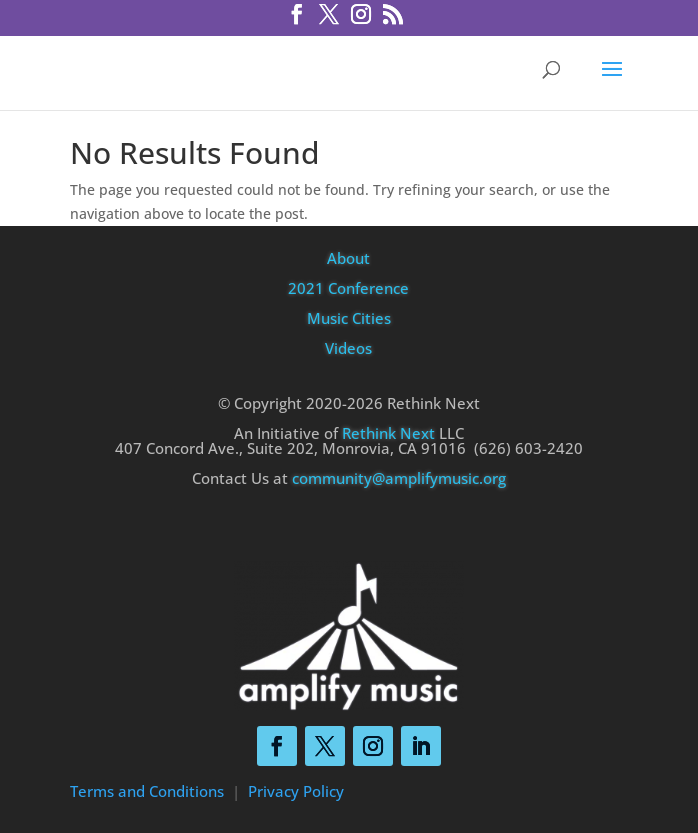 The width and height of the screenshot is (698, 833). Describe the element at coordinates (349, 318) in the screenshot. I see `Music Cities` at that location.